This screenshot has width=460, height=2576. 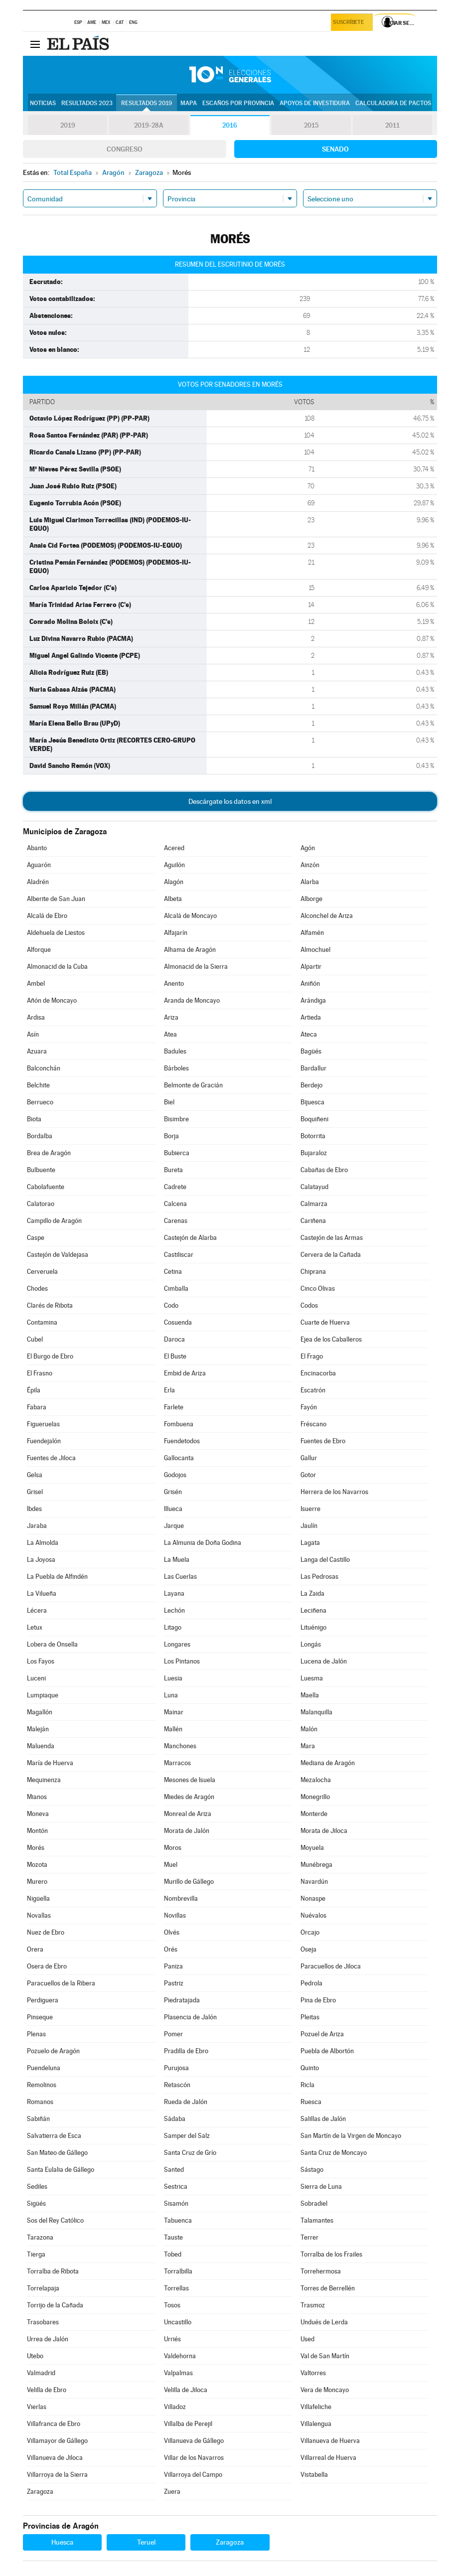 I want to click on Puendeluna, so click(x=43, y=2068).